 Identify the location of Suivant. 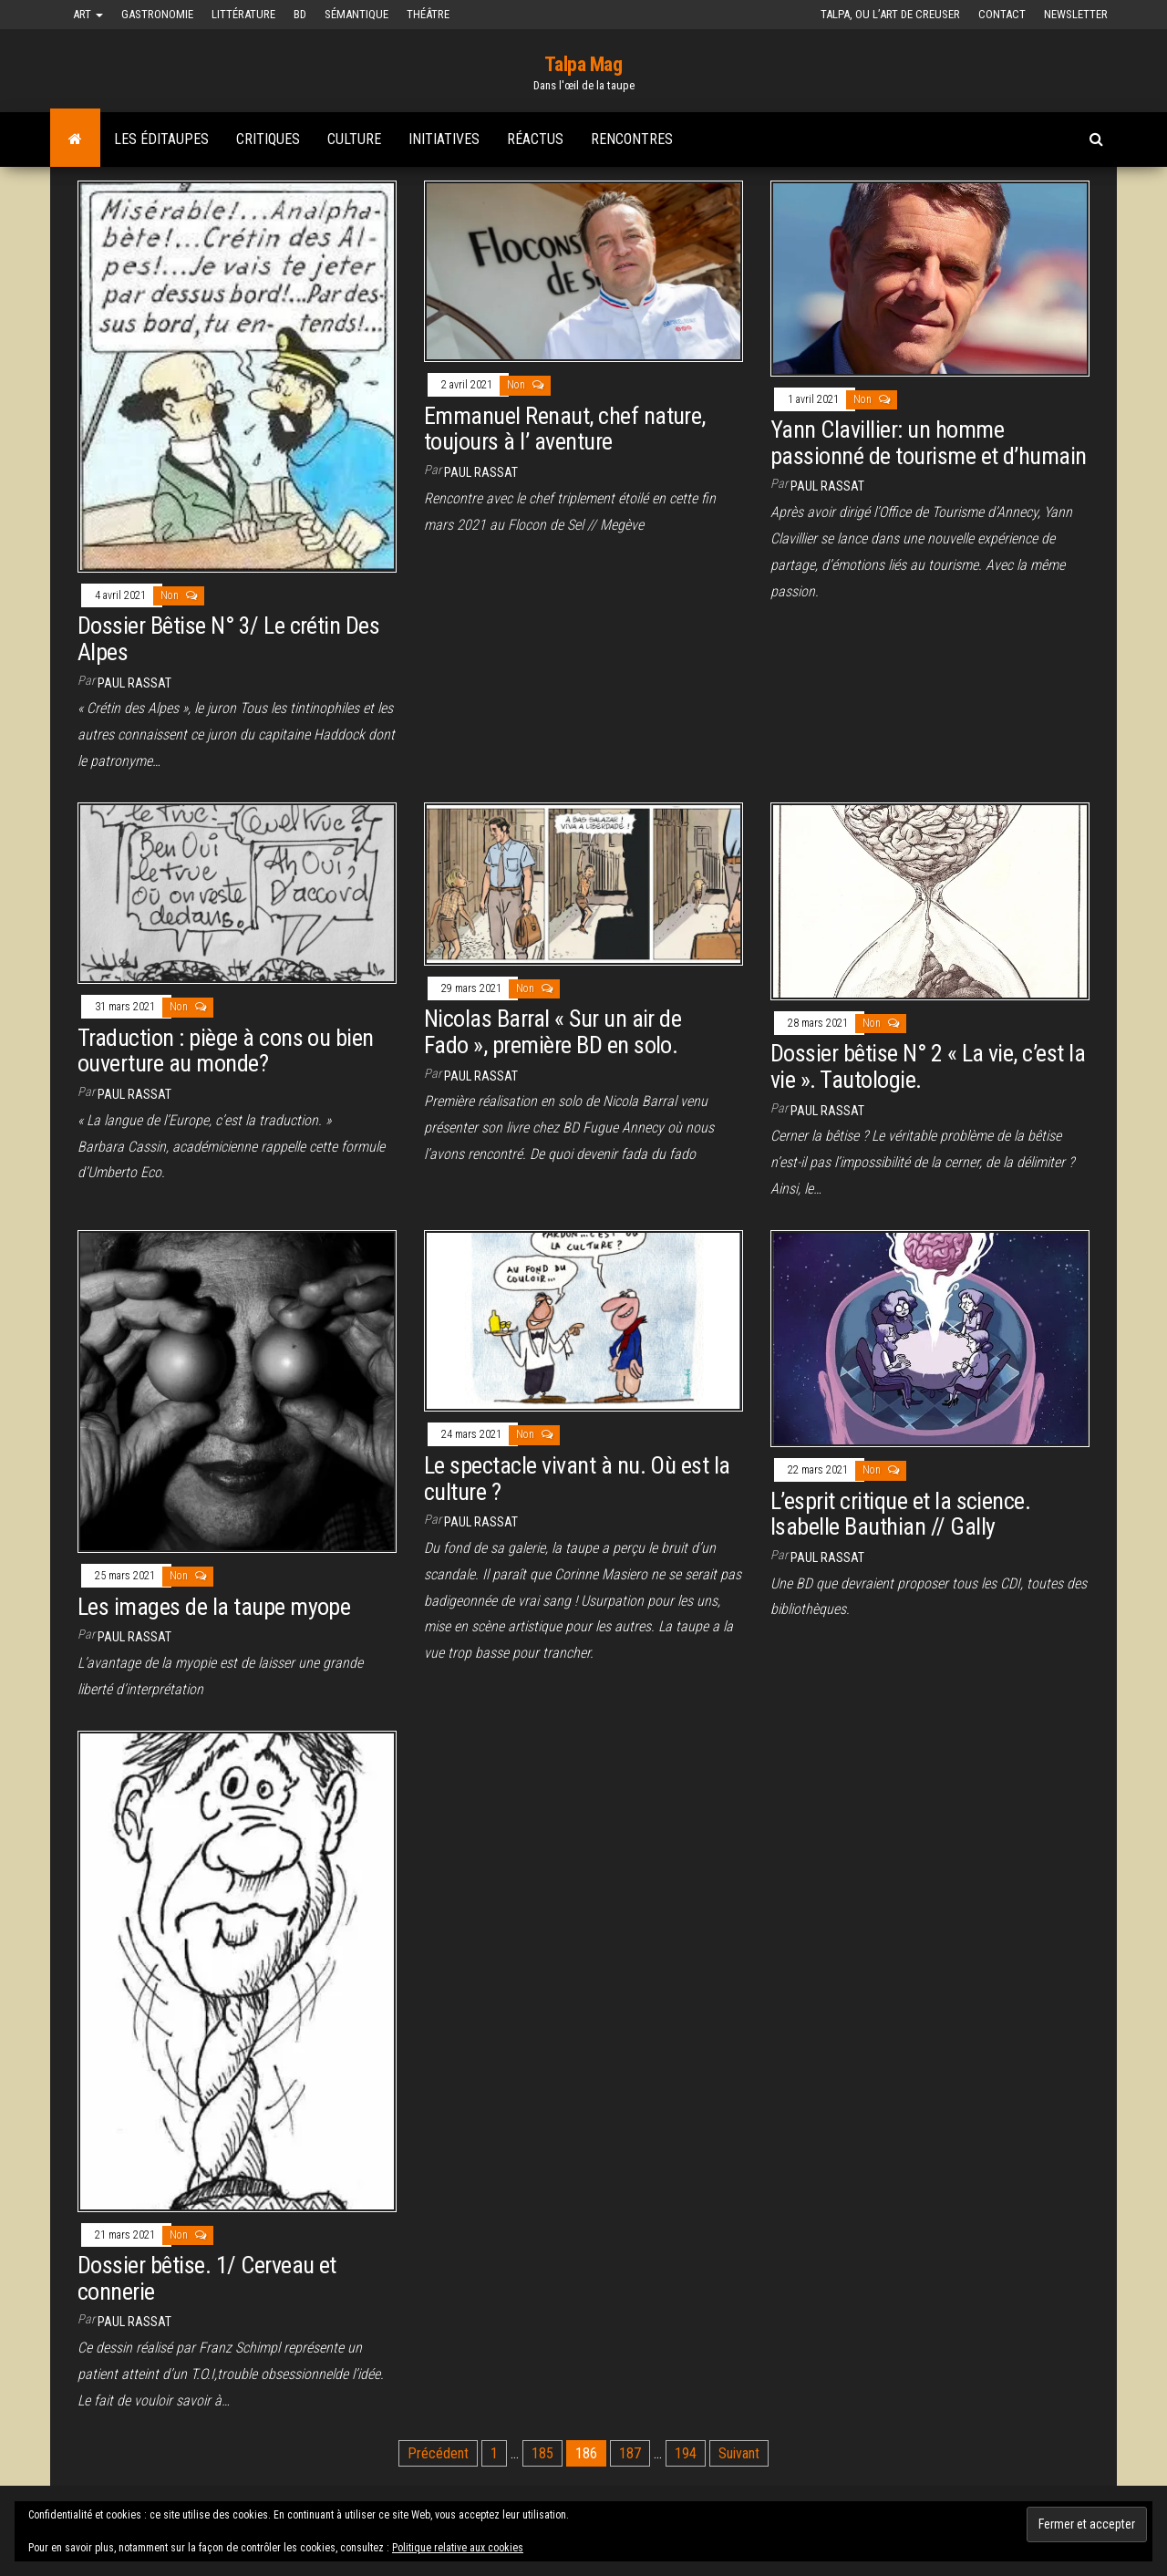
(738, 2453).